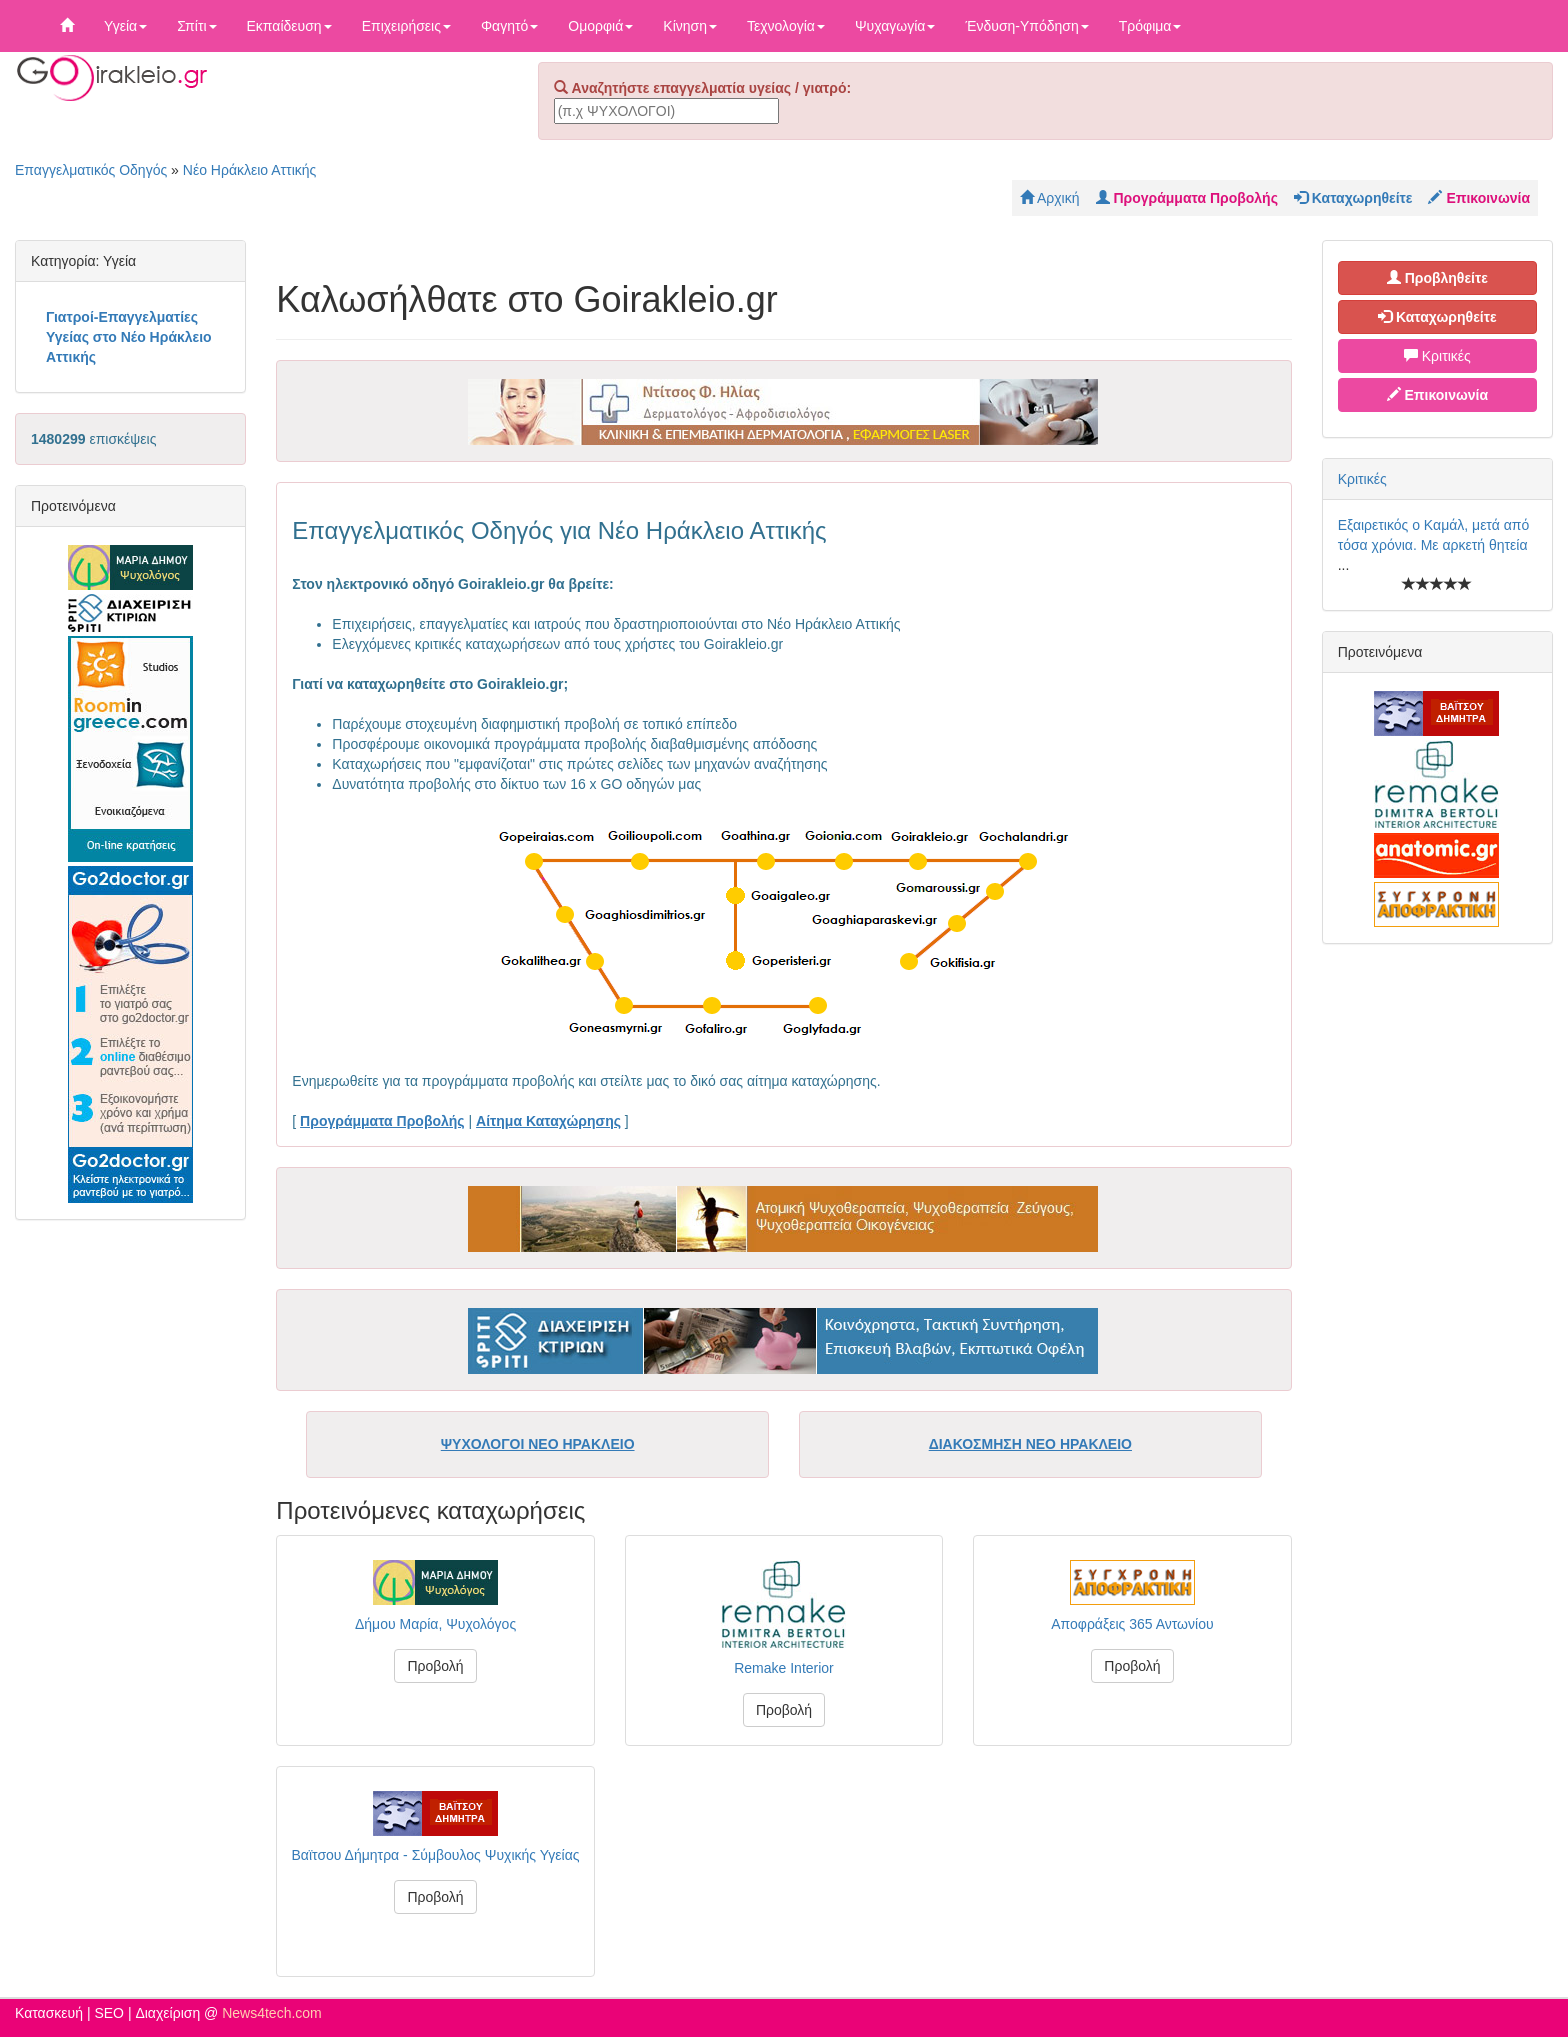 The height and width of the screenshot is (2037, 1568). I want to click on Τρόφιμα, so click(1150, 26).